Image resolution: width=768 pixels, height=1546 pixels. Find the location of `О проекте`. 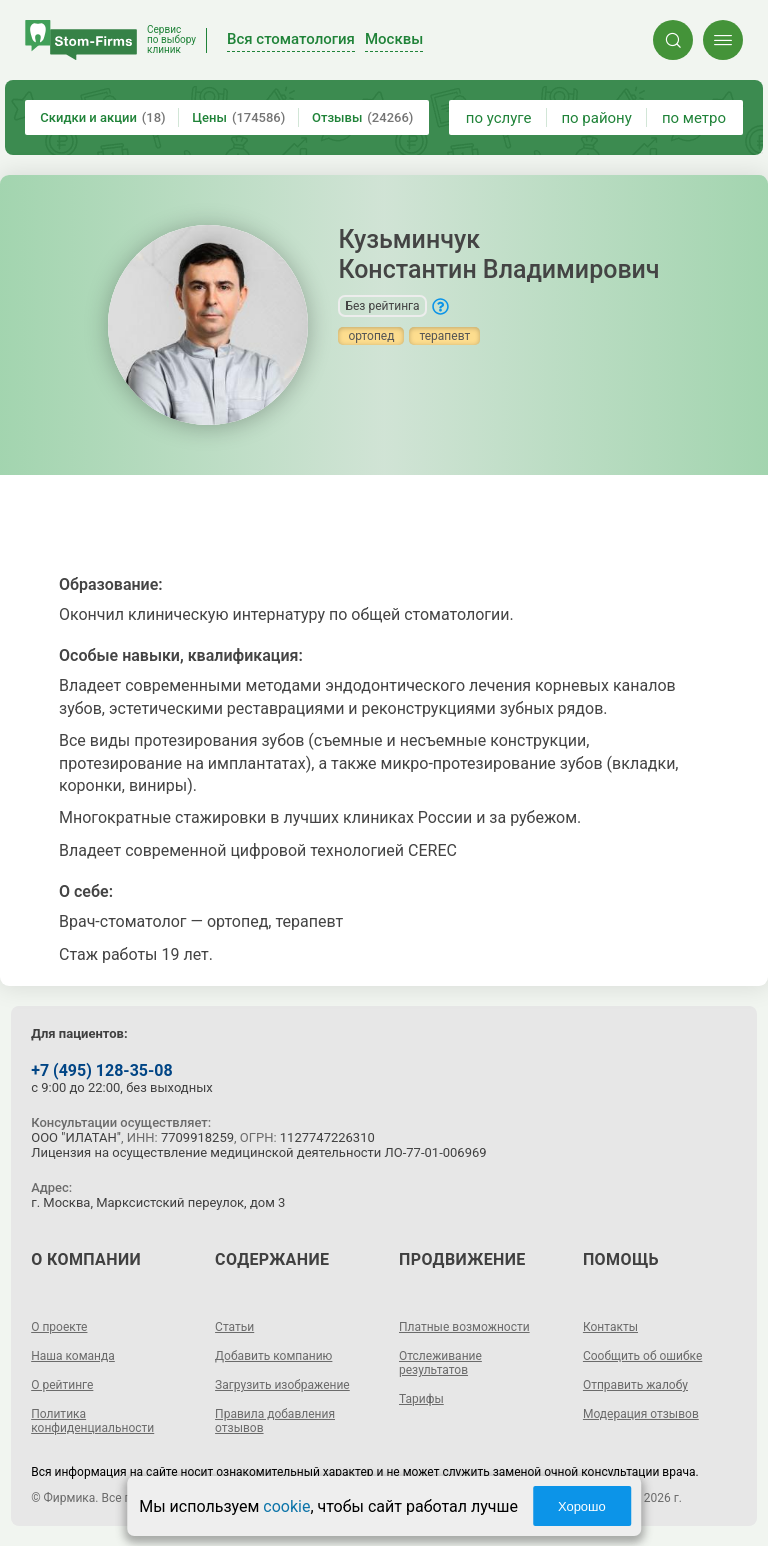

О проекте is located at coordinates (59, 1327).